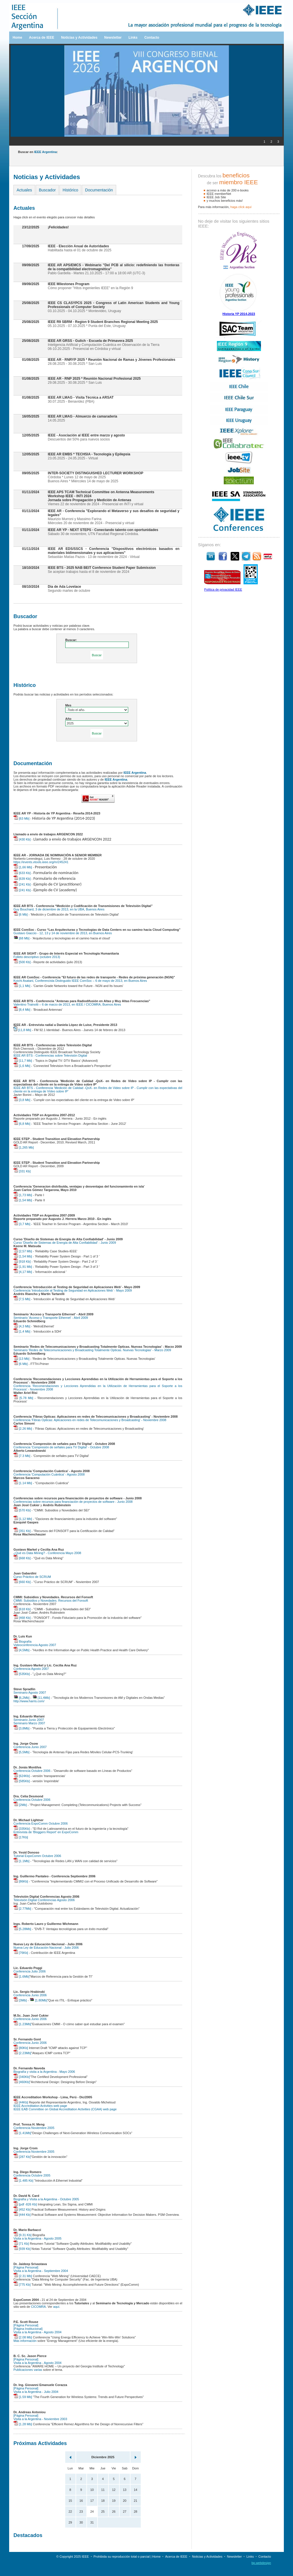 This screenshot has height=2576, width=293. Describe the element at coordinates (21, 1331) in the screenshot. I see `[1,4 Mb]` at that location.